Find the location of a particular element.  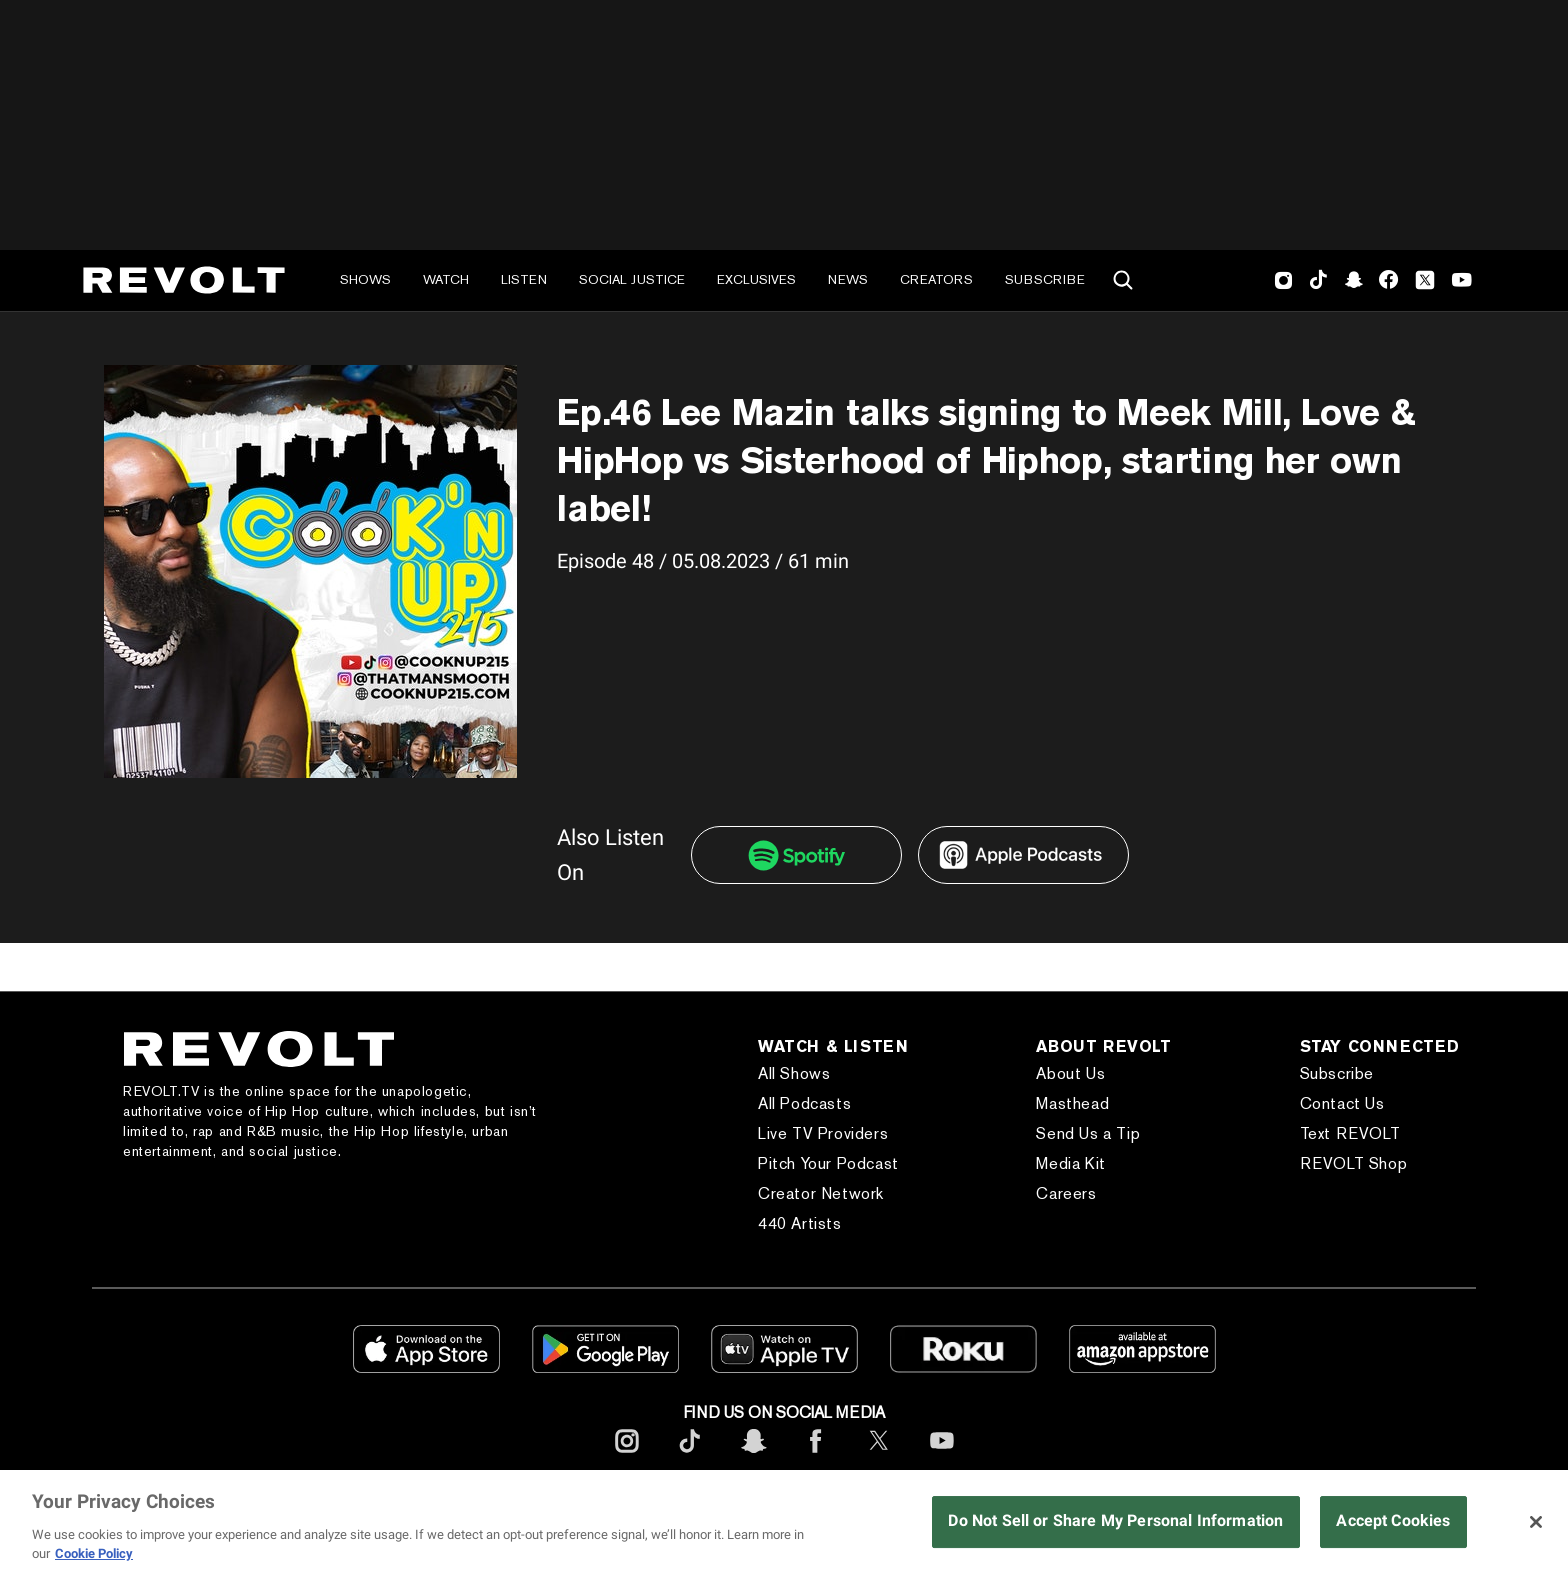

Facebook is located at coordinates (1388, 280).